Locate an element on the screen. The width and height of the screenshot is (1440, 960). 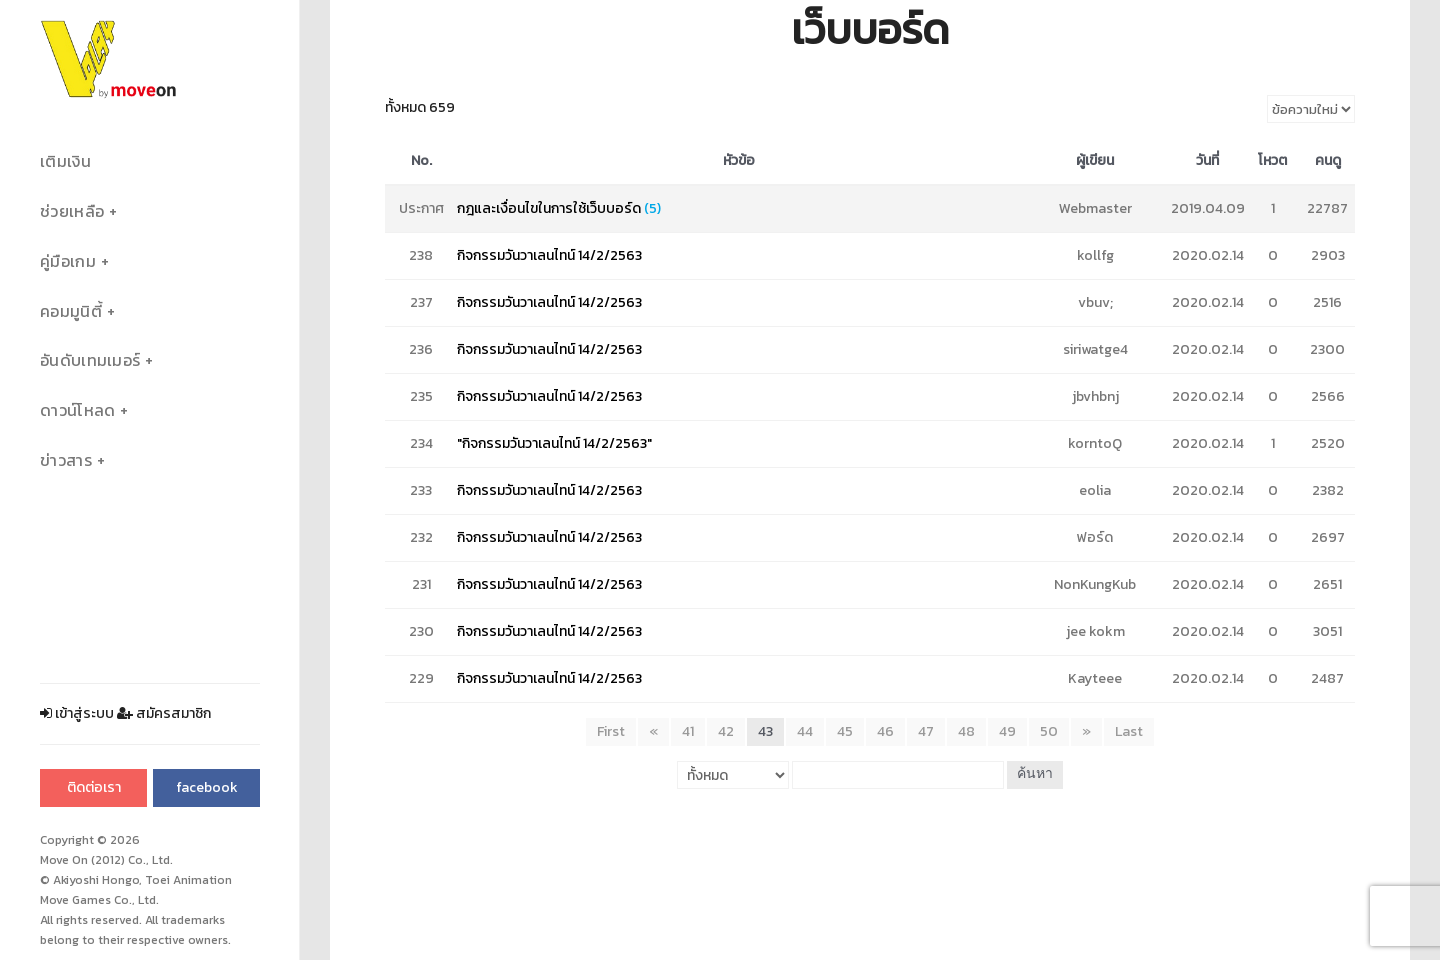
45 is located at coordinates (845, 731).